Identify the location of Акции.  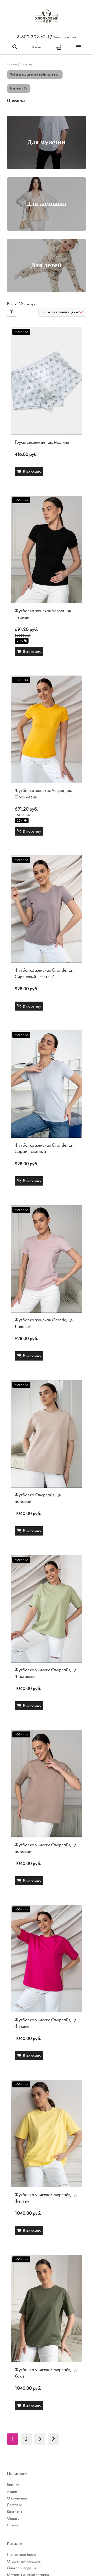
(12, 2491).